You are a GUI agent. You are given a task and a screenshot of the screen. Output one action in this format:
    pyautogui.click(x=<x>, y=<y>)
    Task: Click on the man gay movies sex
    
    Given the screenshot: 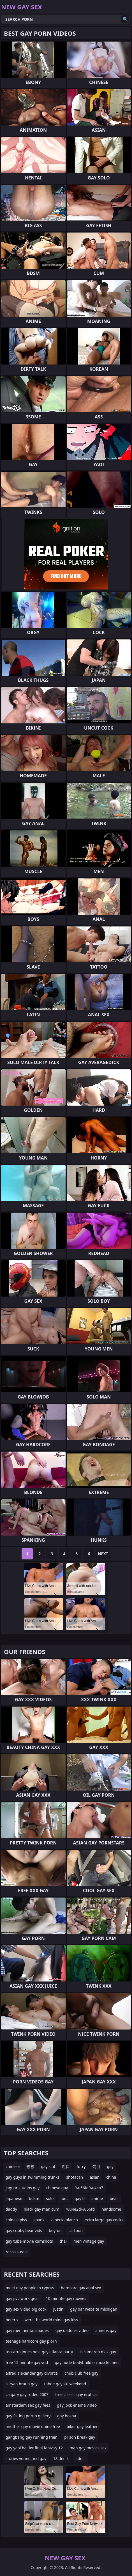 What is the action you would take?
    pyautogui.click(x=88, y=2447)
    